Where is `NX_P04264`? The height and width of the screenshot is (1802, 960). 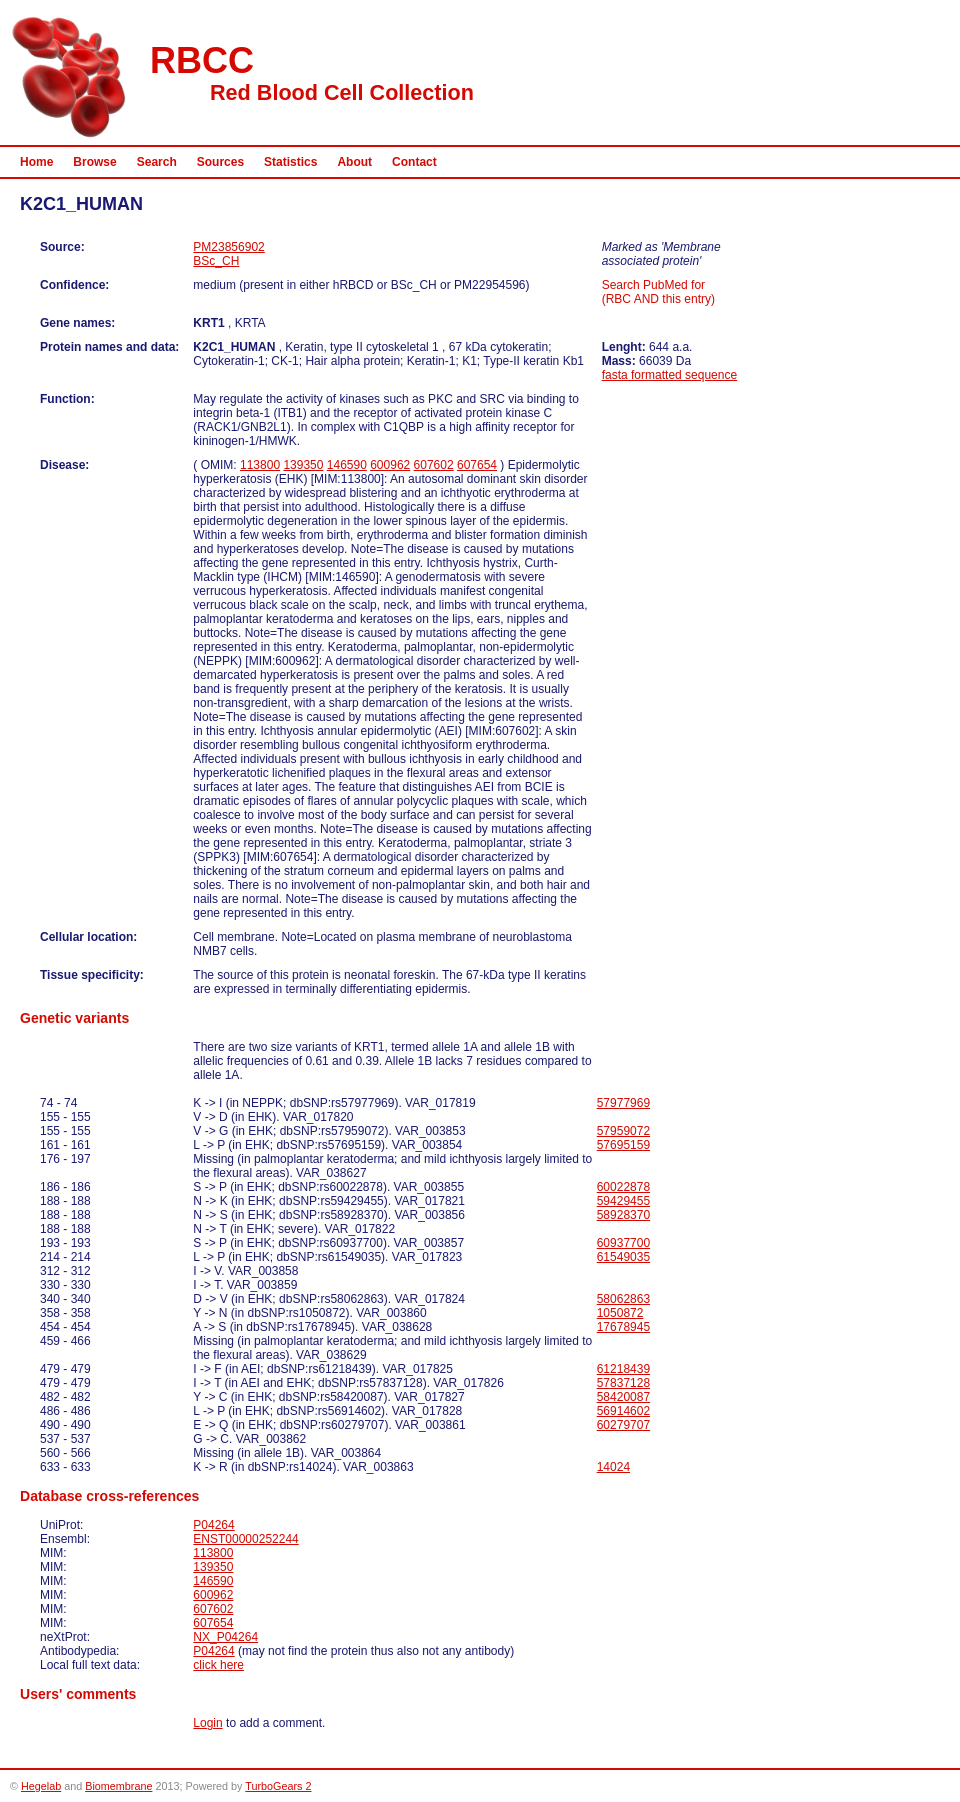 NX_P04264 is located at coordinates (225, 1637).